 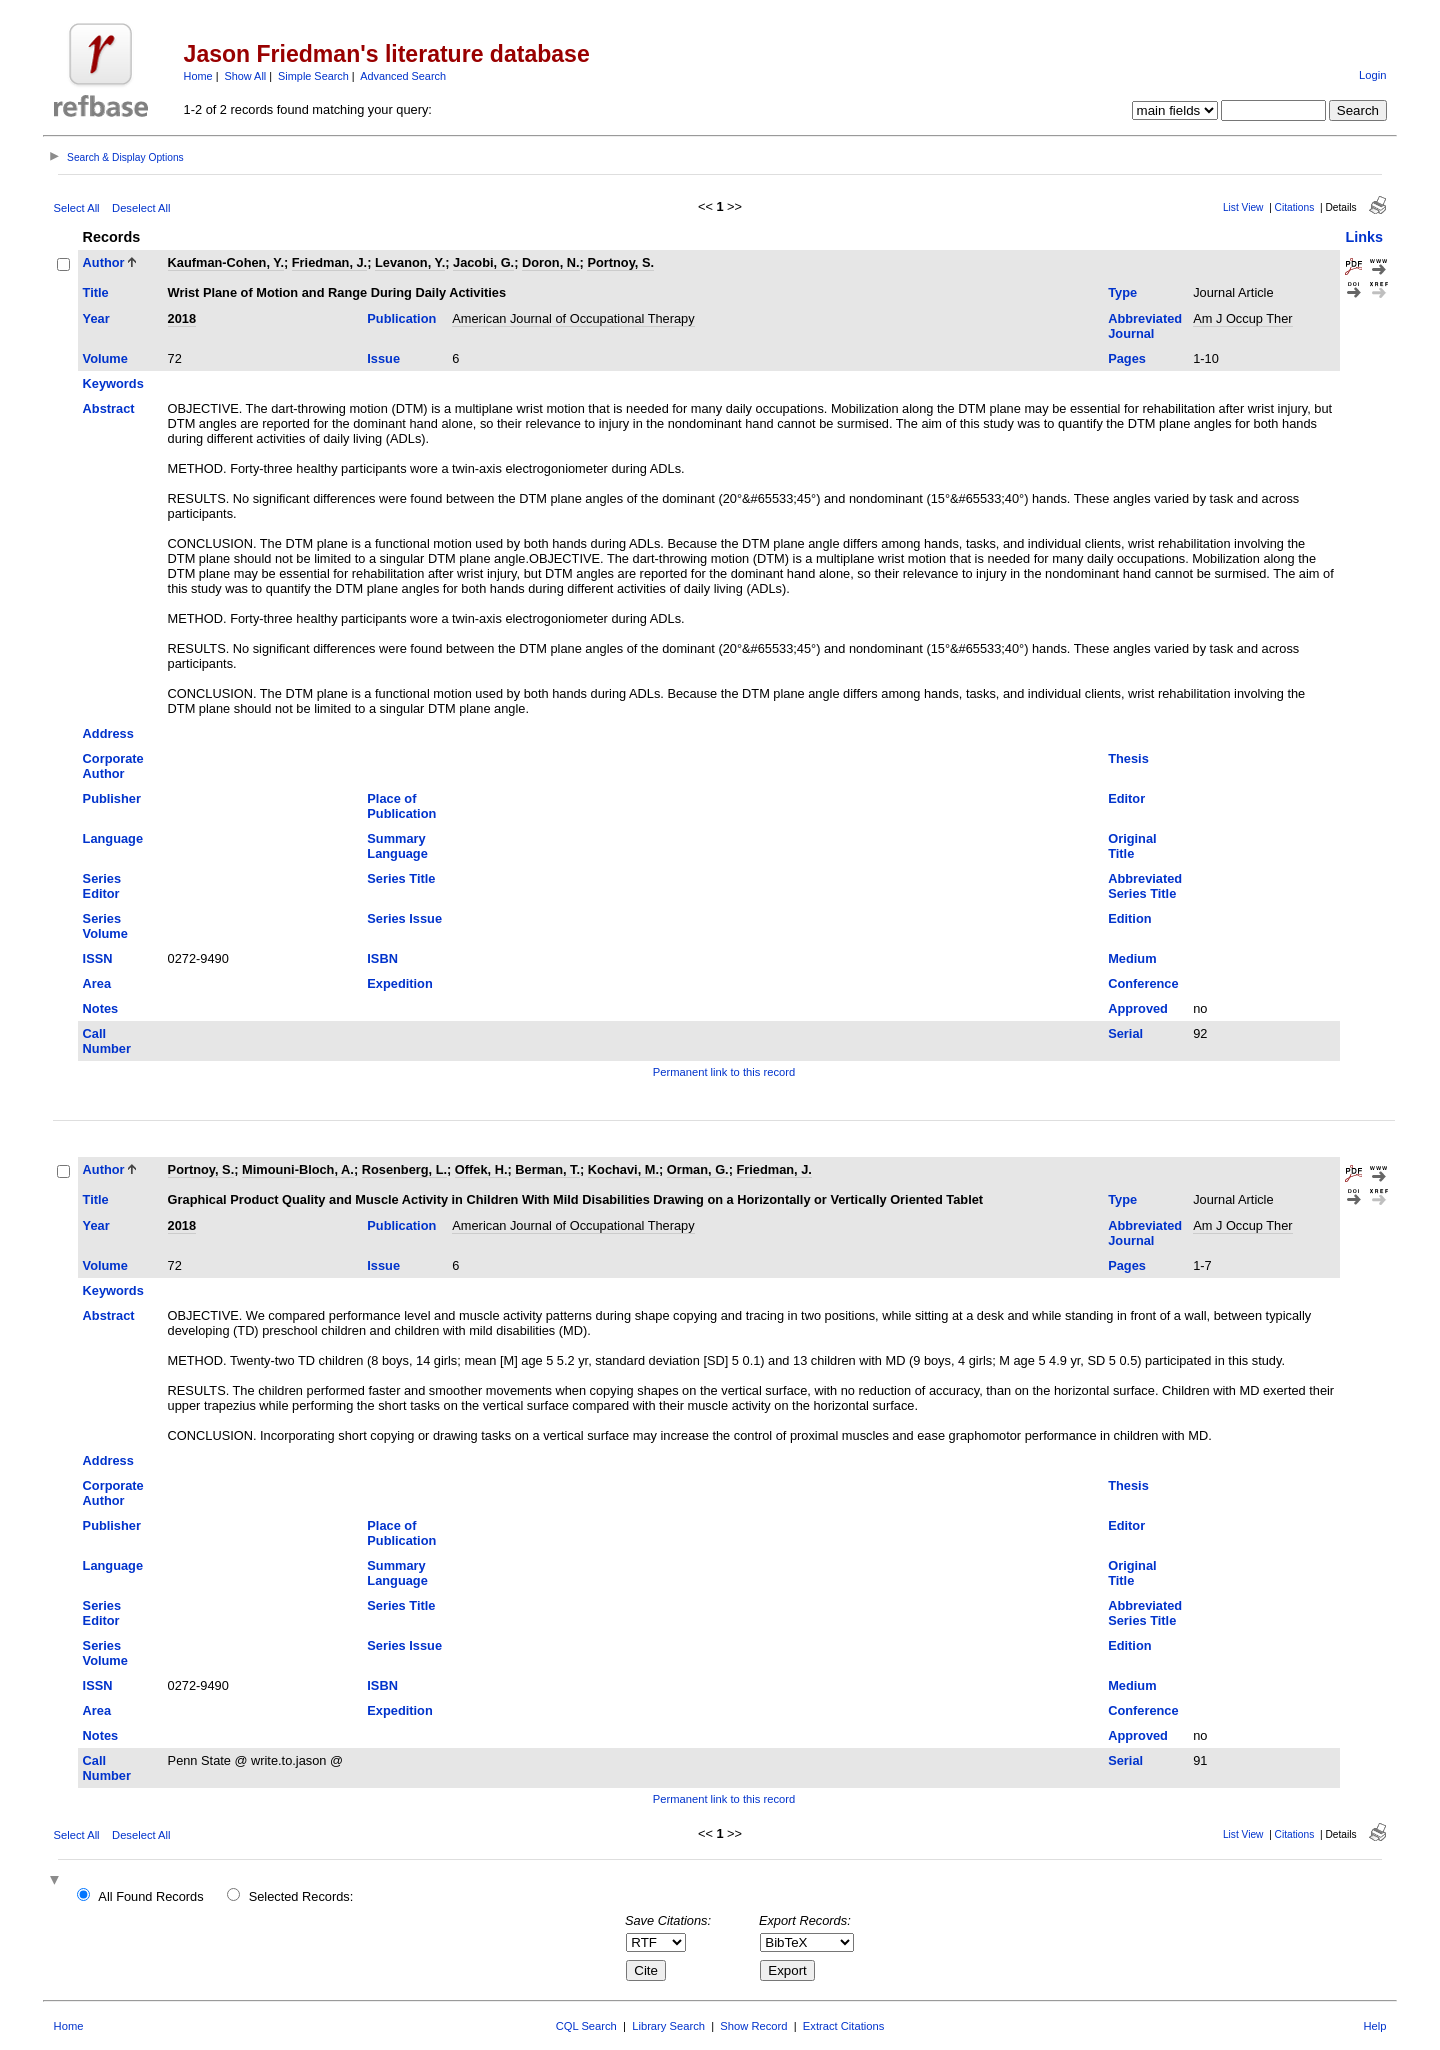 I want to click on Series Title, so click(x=401, y=878).